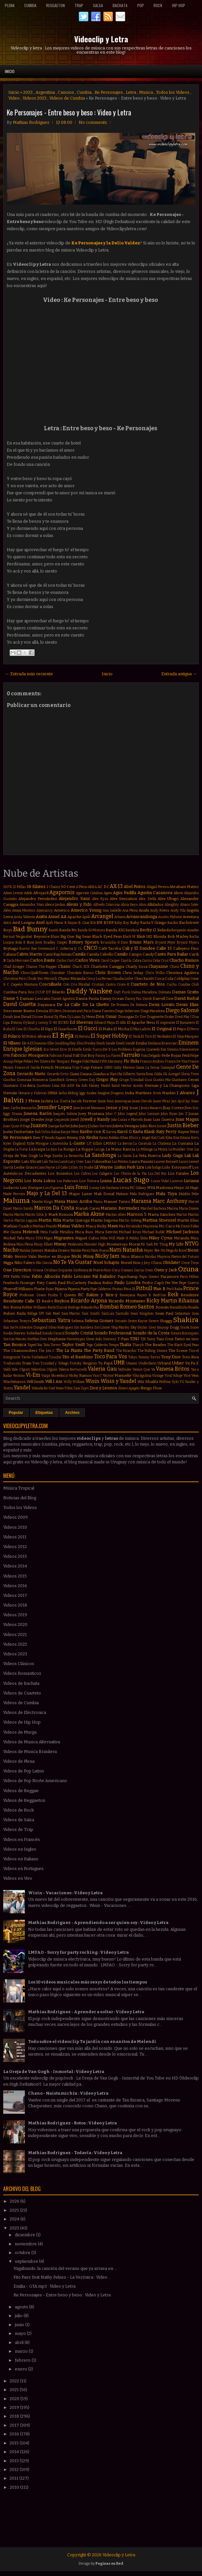  I want to click on Nietos del Futuro, so click(185, 1257).